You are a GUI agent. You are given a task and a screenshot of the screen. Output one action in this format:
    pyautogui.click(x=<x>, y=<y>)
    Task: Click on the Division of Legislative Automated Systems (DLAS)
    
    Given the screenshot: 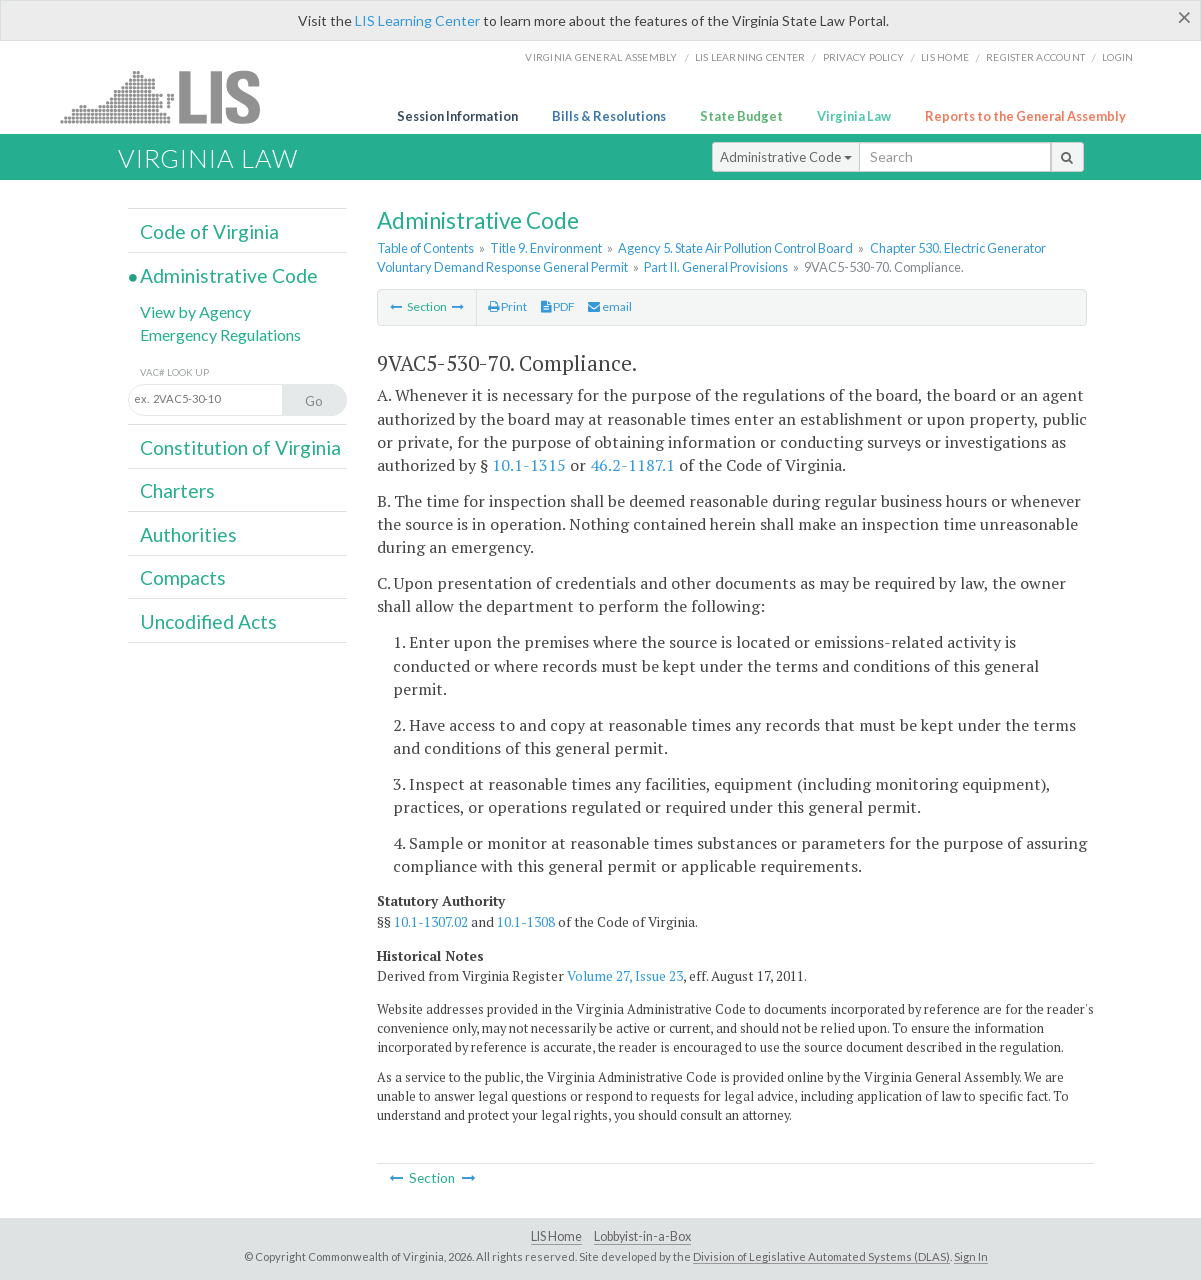 What is the action you would take?
    pyautogui.click(x=821, y=1256)
    